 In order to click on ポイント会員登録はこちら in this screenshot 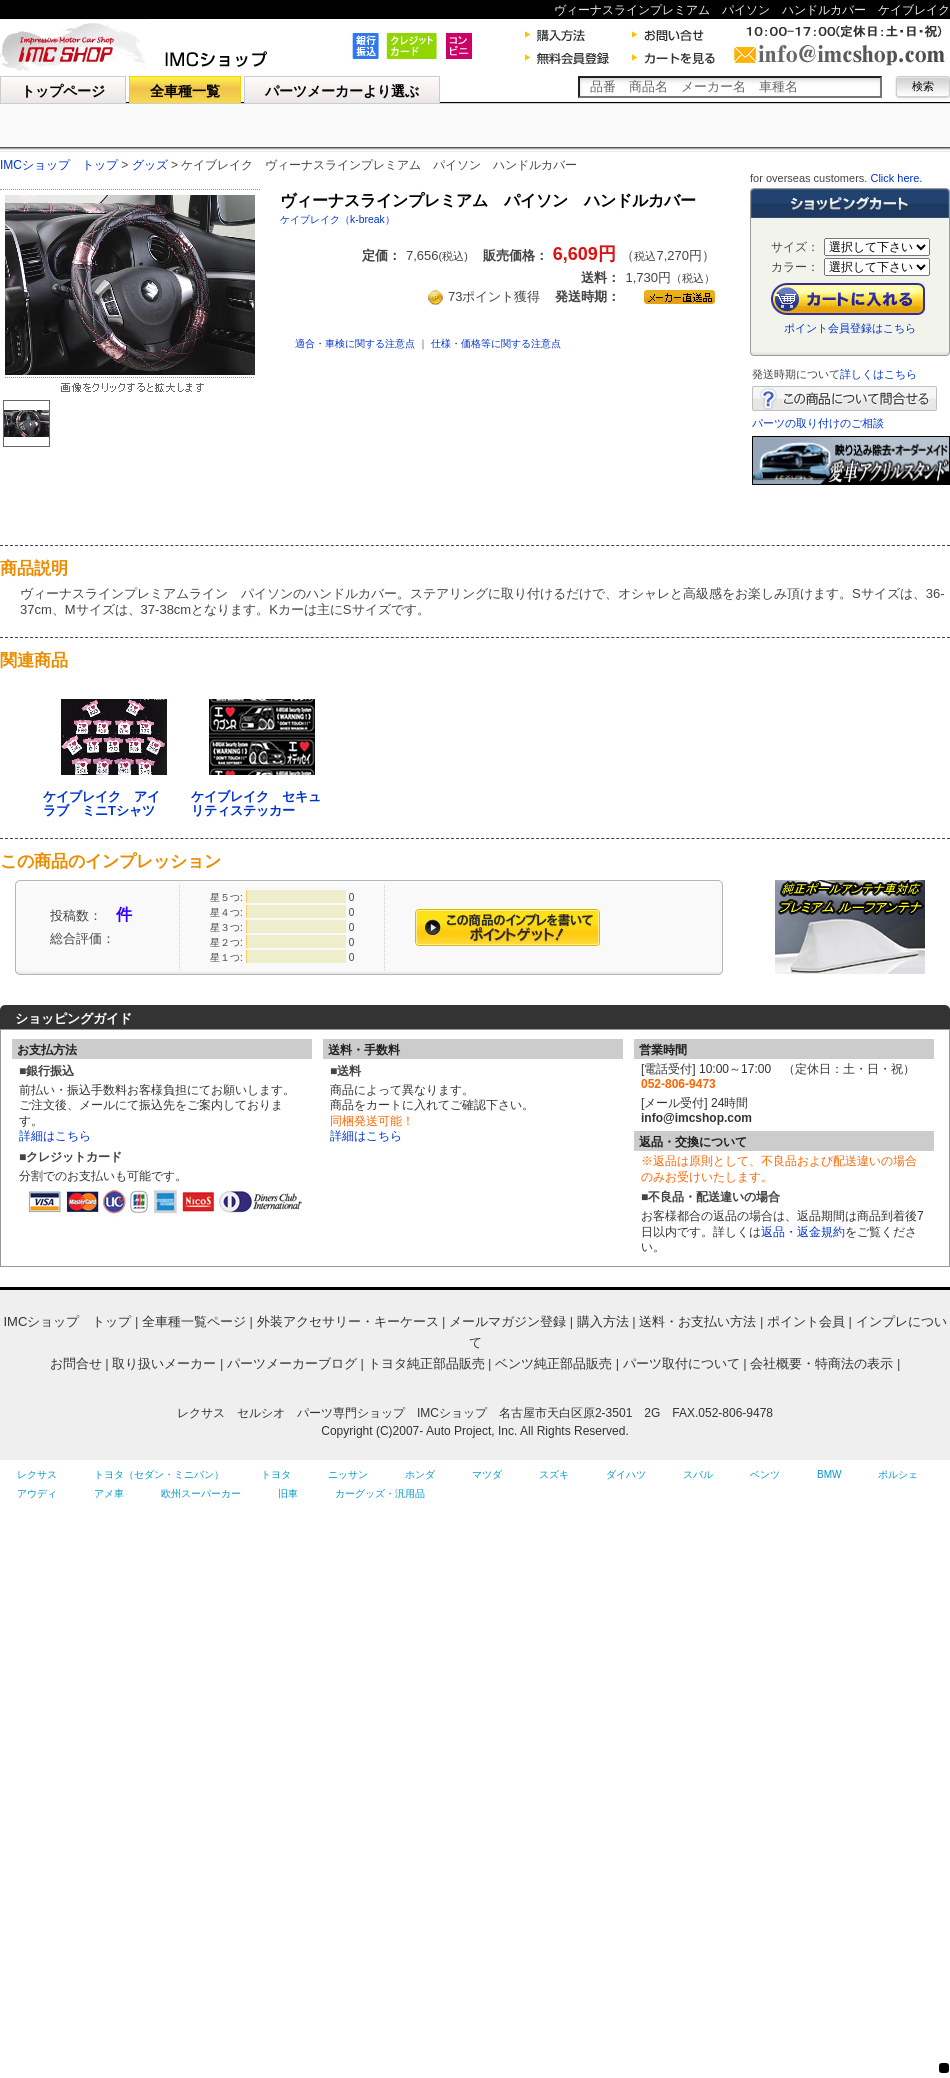, I will do `click(850, 328)`.